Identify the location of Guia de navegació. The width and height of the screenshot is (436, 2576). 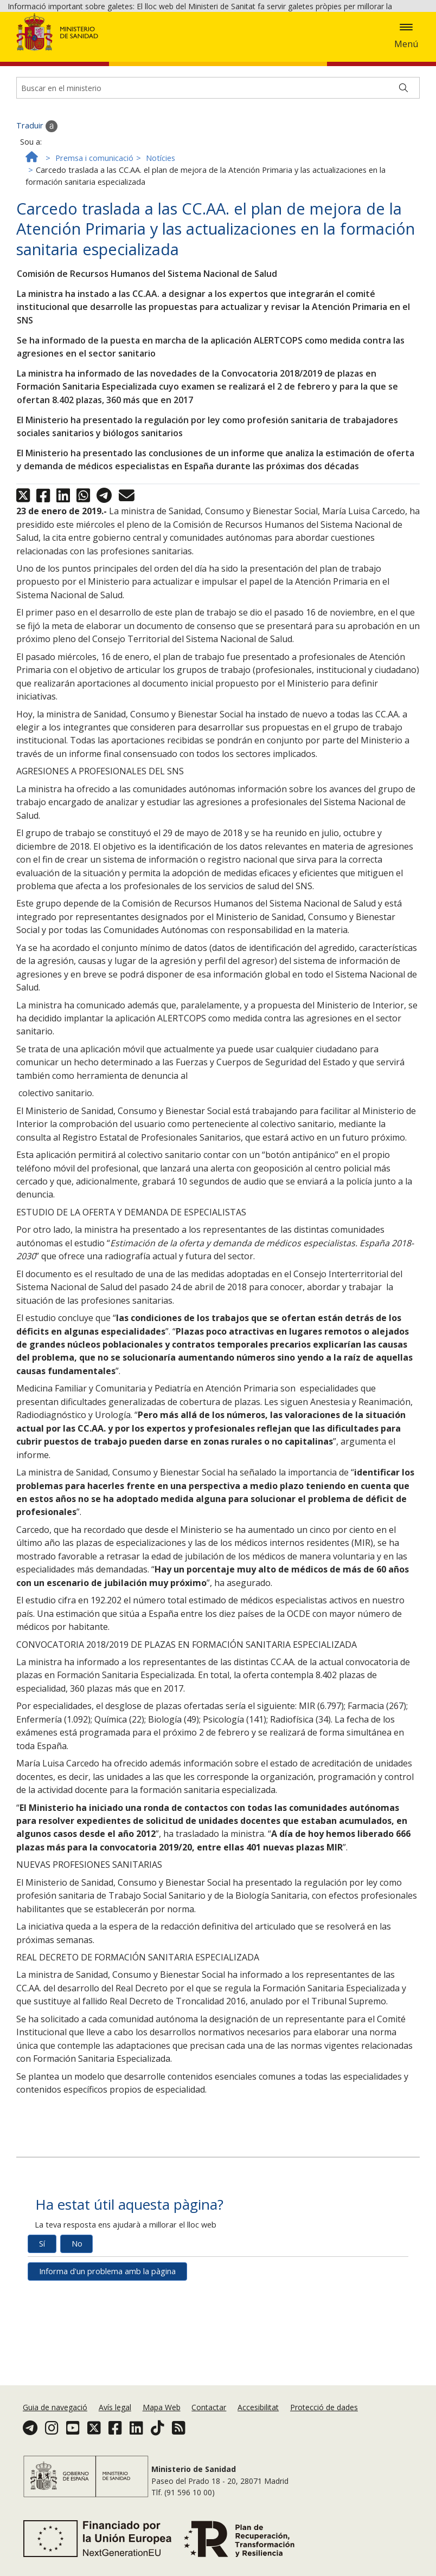
(55, 2416).